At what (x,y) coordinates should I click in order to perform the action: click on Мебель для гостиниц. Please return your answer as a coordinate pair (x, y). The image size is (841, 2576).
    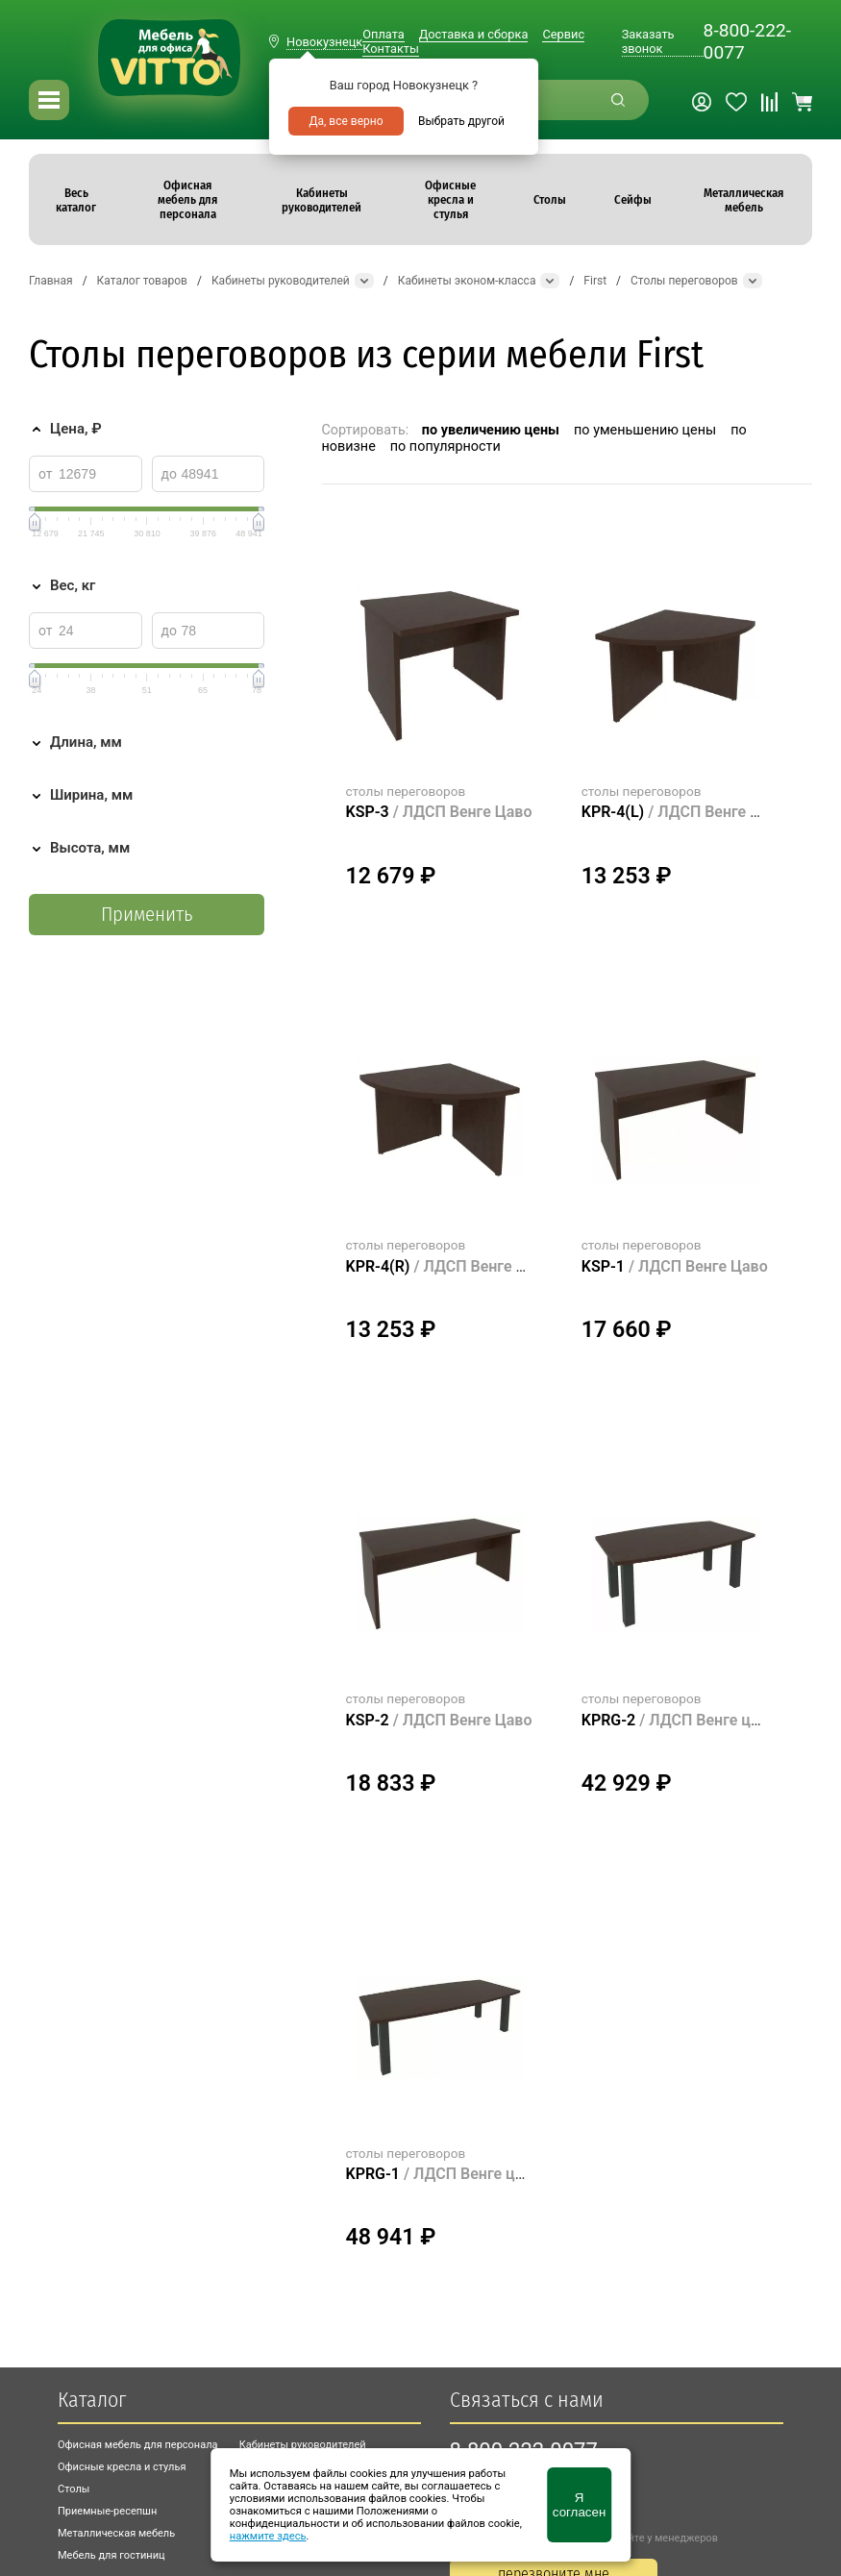
    Looking at the image, I should click on (111, 2555).